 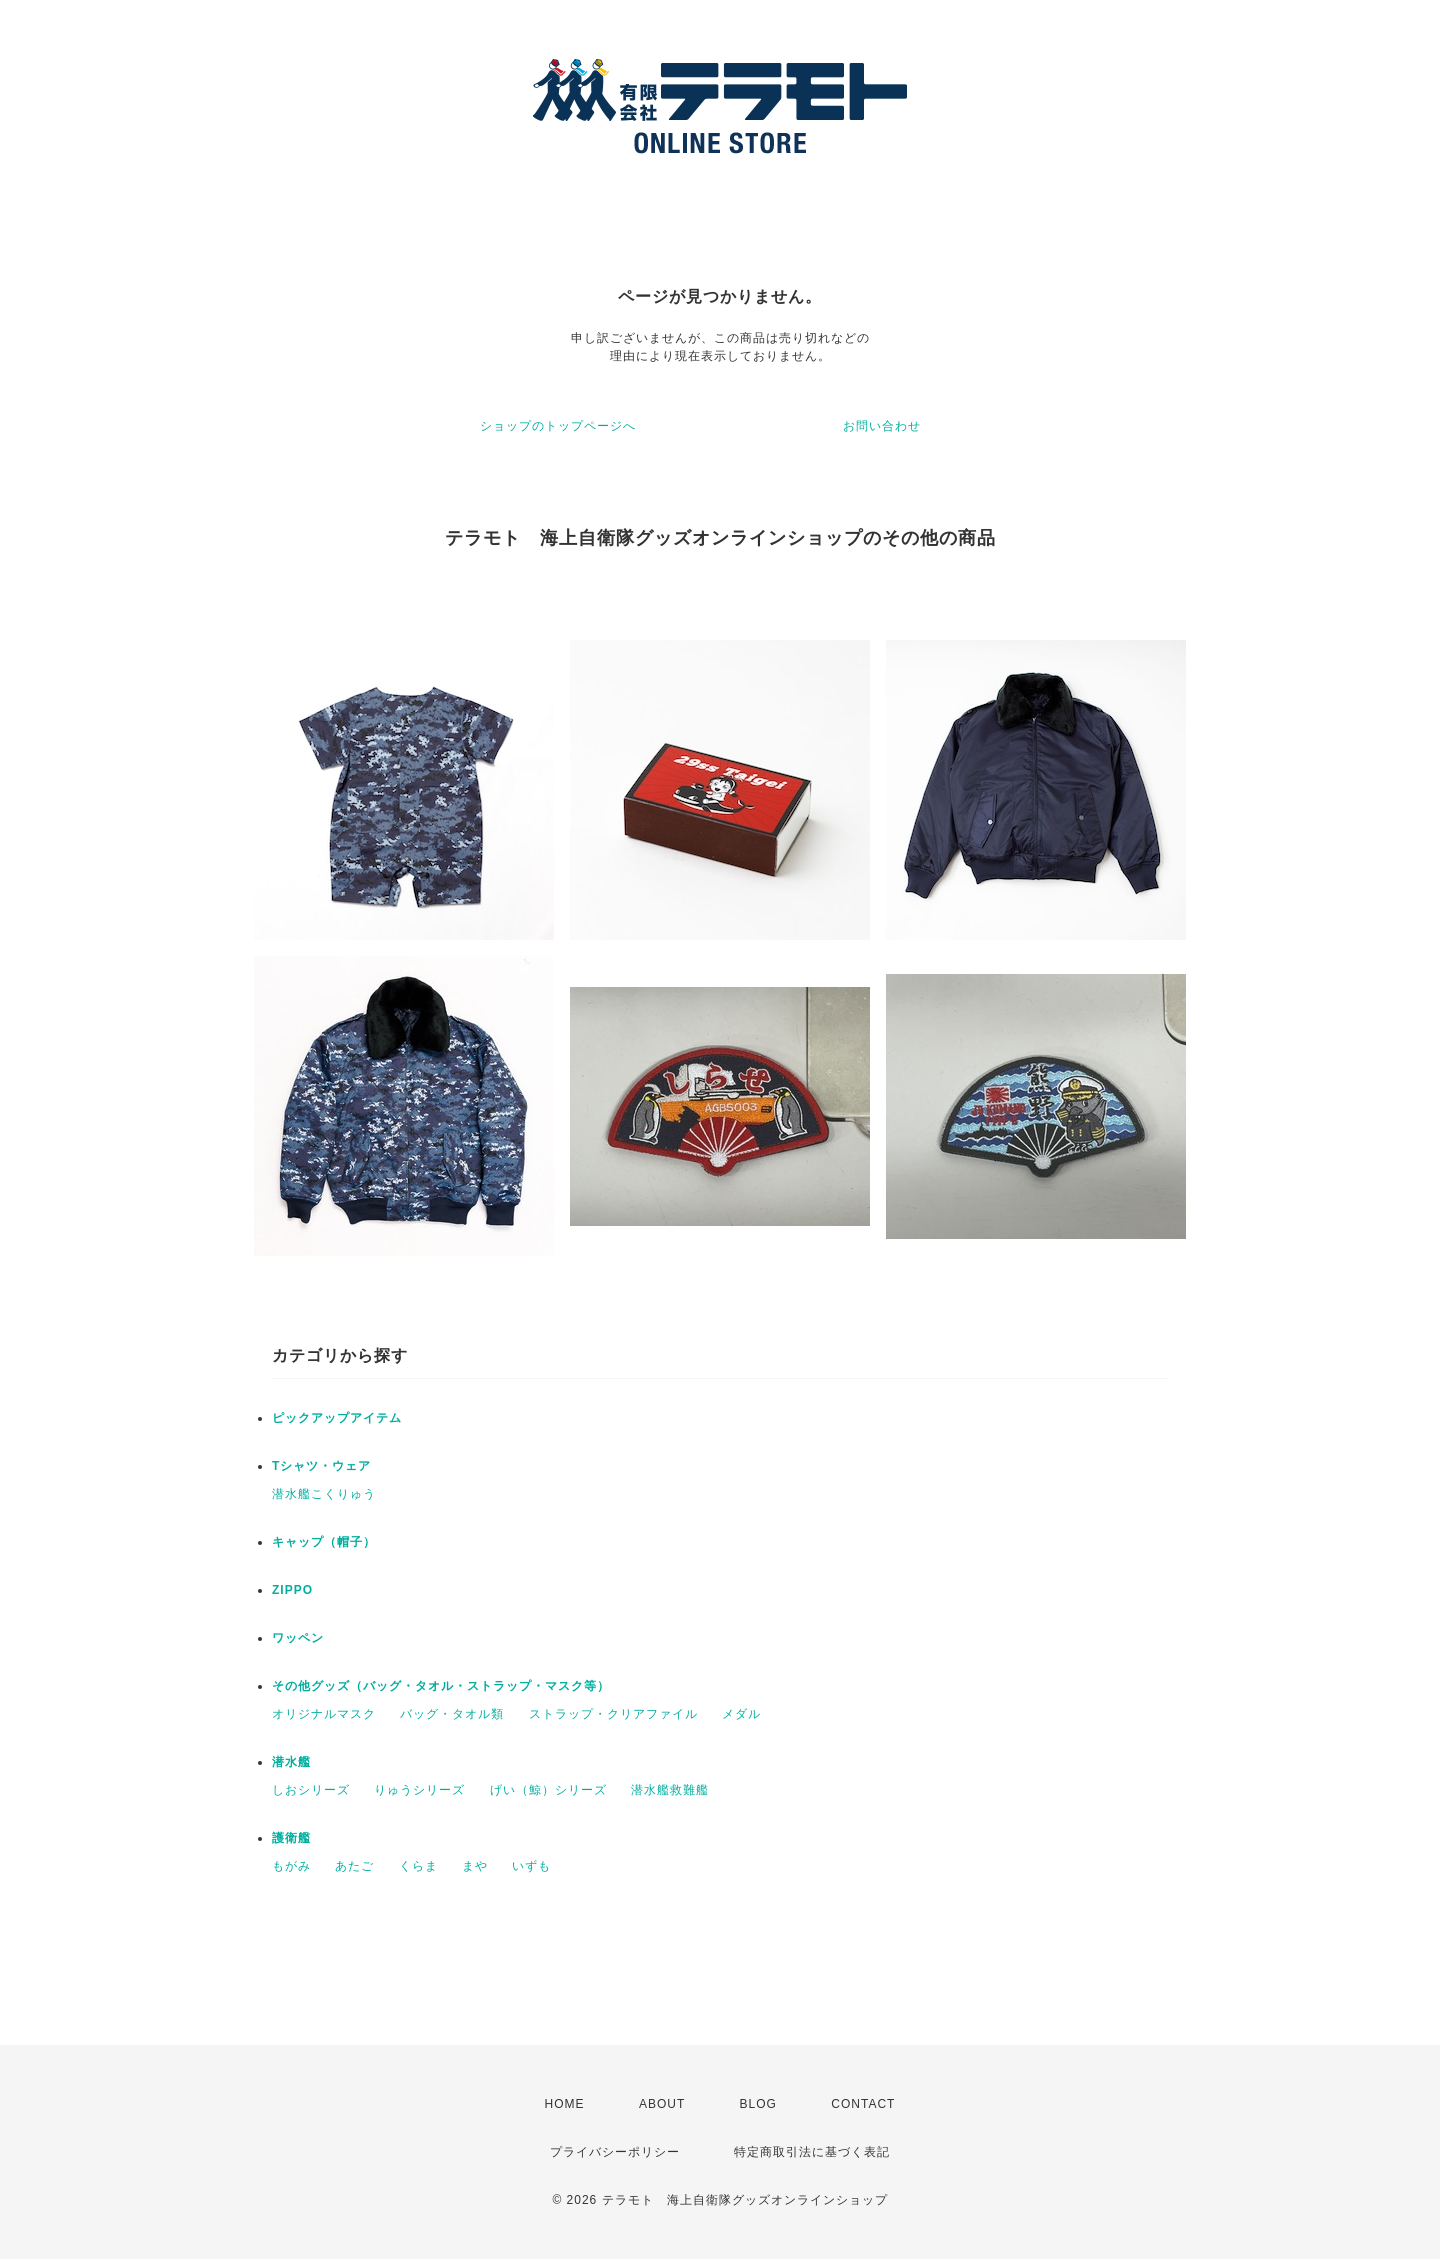 What do you see at coordinates (291, 1762) in the screenshot?
I see `潜水艦` at bounding box center [291, 1762].